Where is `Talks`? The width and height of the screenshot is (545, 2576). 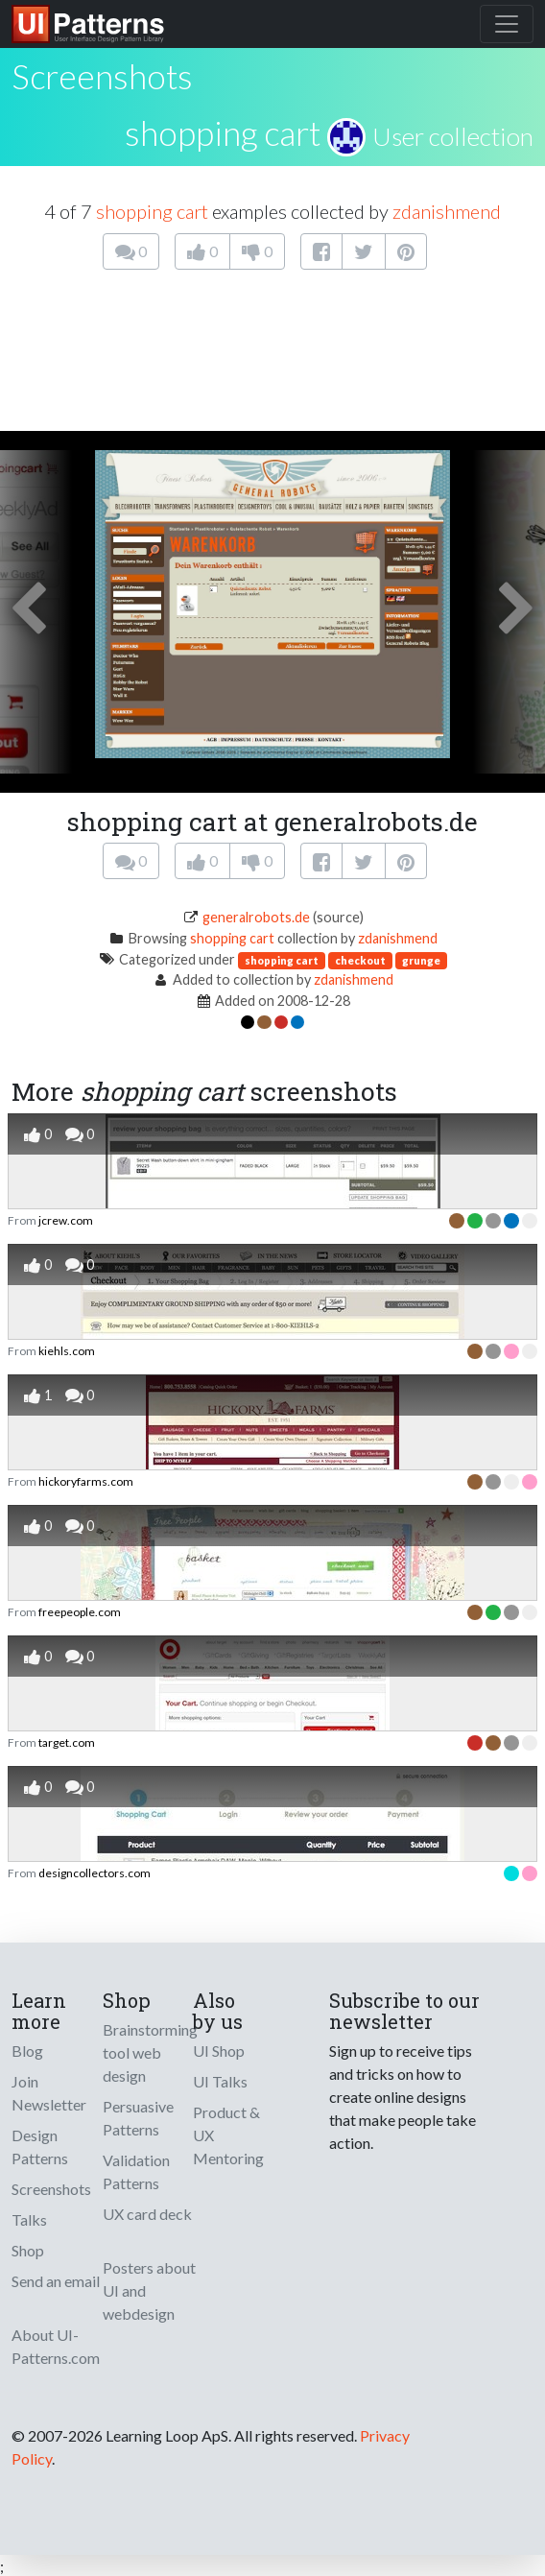 Talks is located at coordinates (29, 2219).